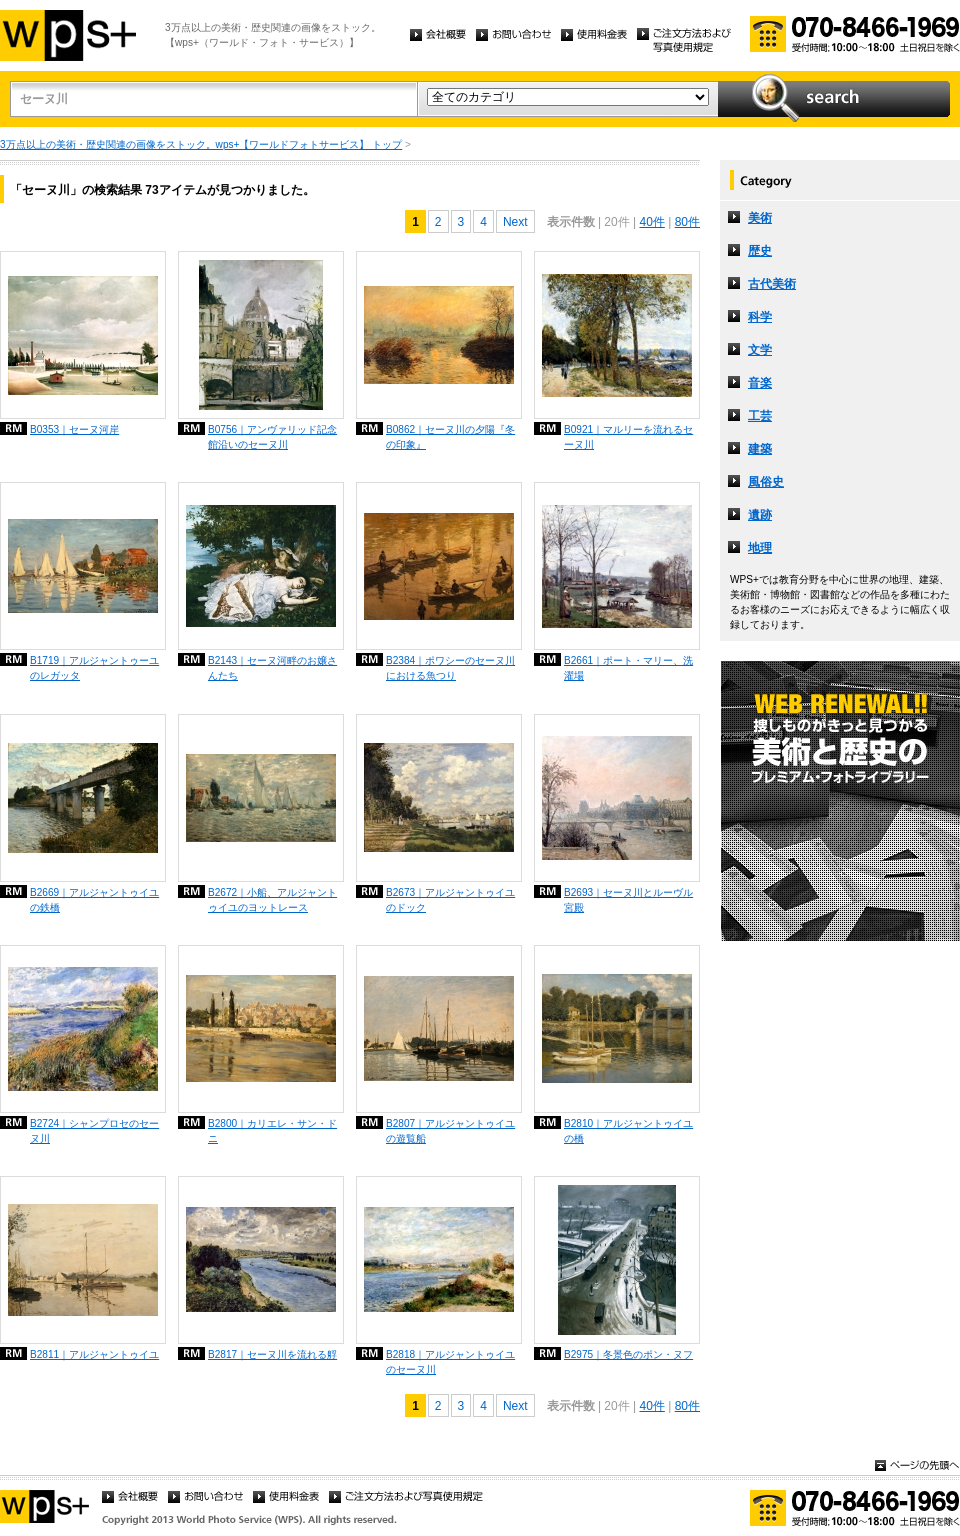  Describe the element at coordinates (628, 668) in the screenshot. I see `B2661｜ポート・マリー、洗濯場` at that location.